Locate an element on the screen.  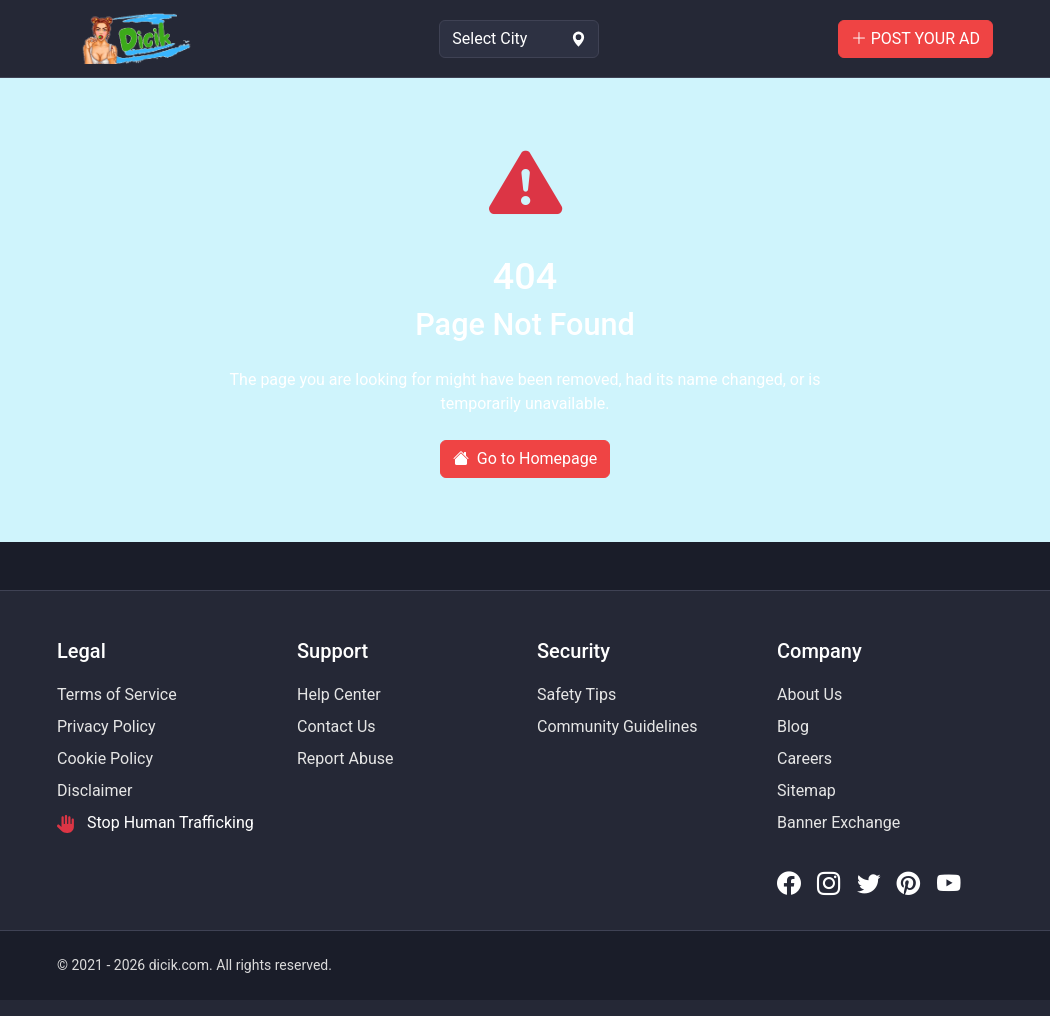
Privacy Policy is located at coordinates (106, 726).